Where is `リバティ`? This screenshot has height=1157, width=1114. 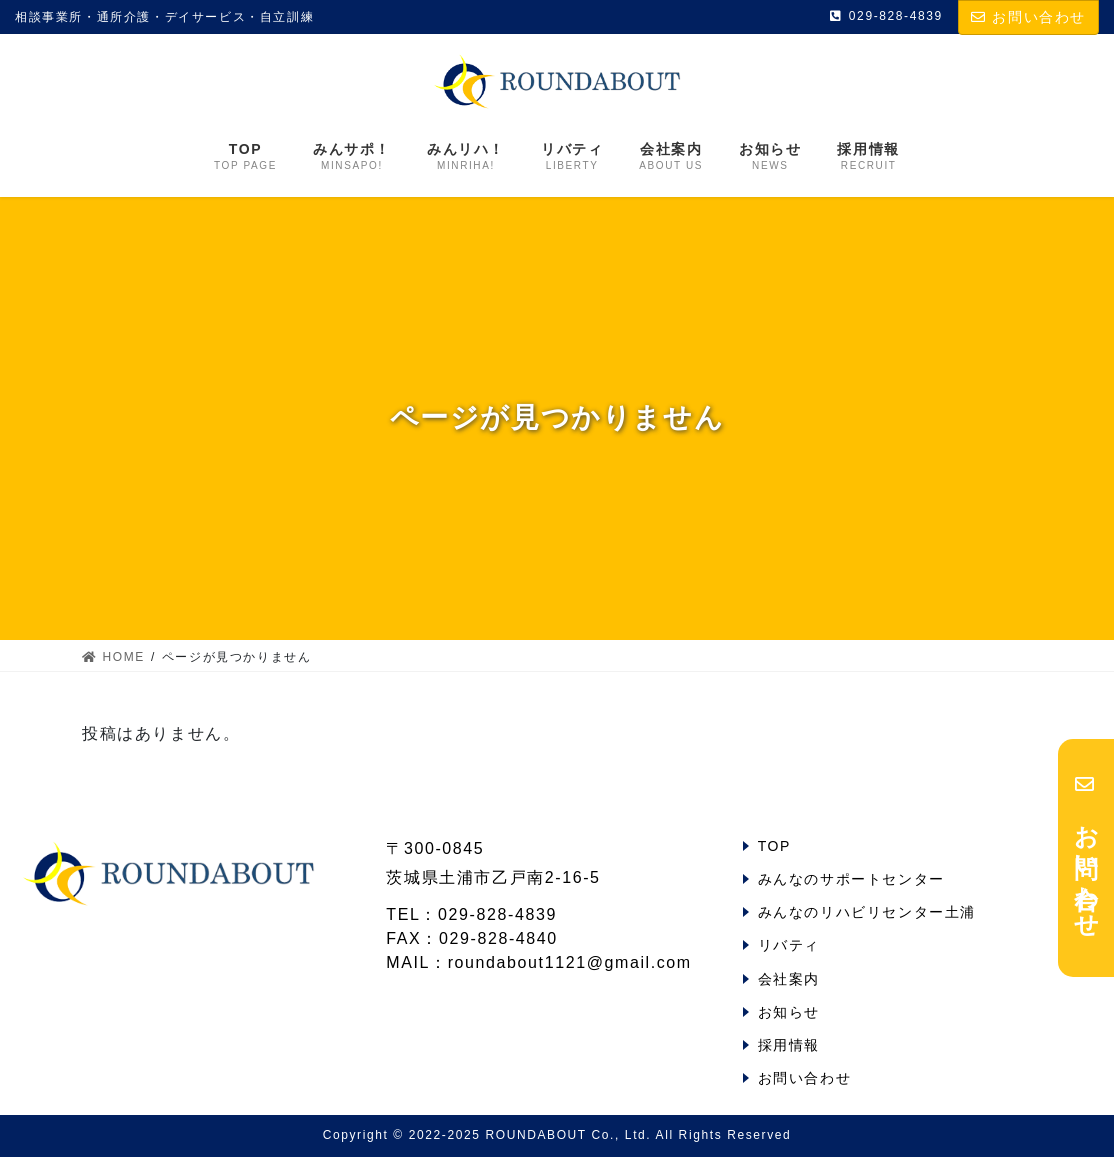
リバティ is located at coordinates (789, 945).